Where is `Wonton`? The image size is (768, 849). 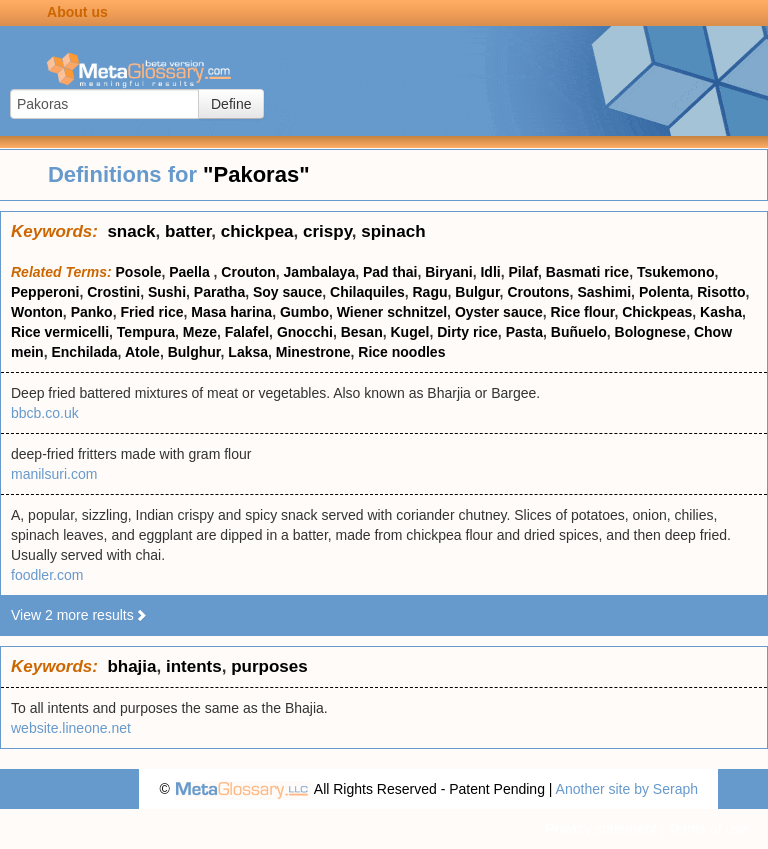 Wonton is located at coordinates (37, 312).